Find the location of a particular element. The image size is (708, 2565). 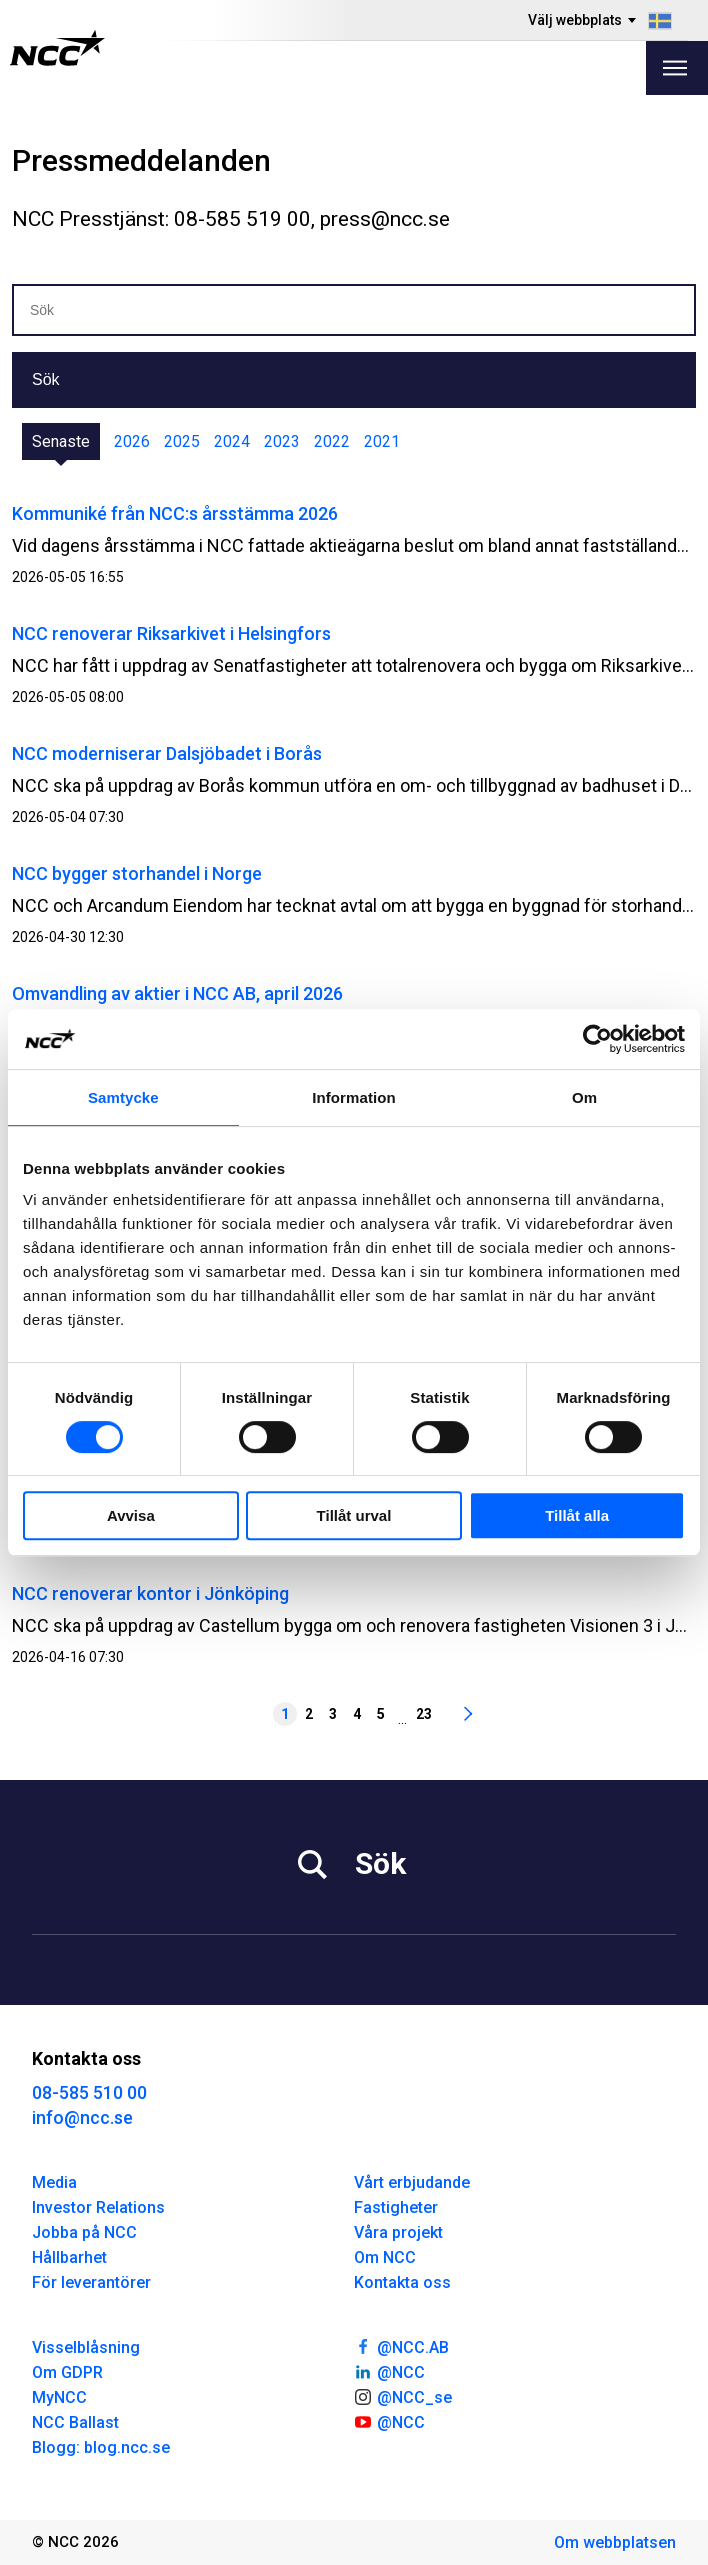

Sök [button] is located at coordinates (46, 379).